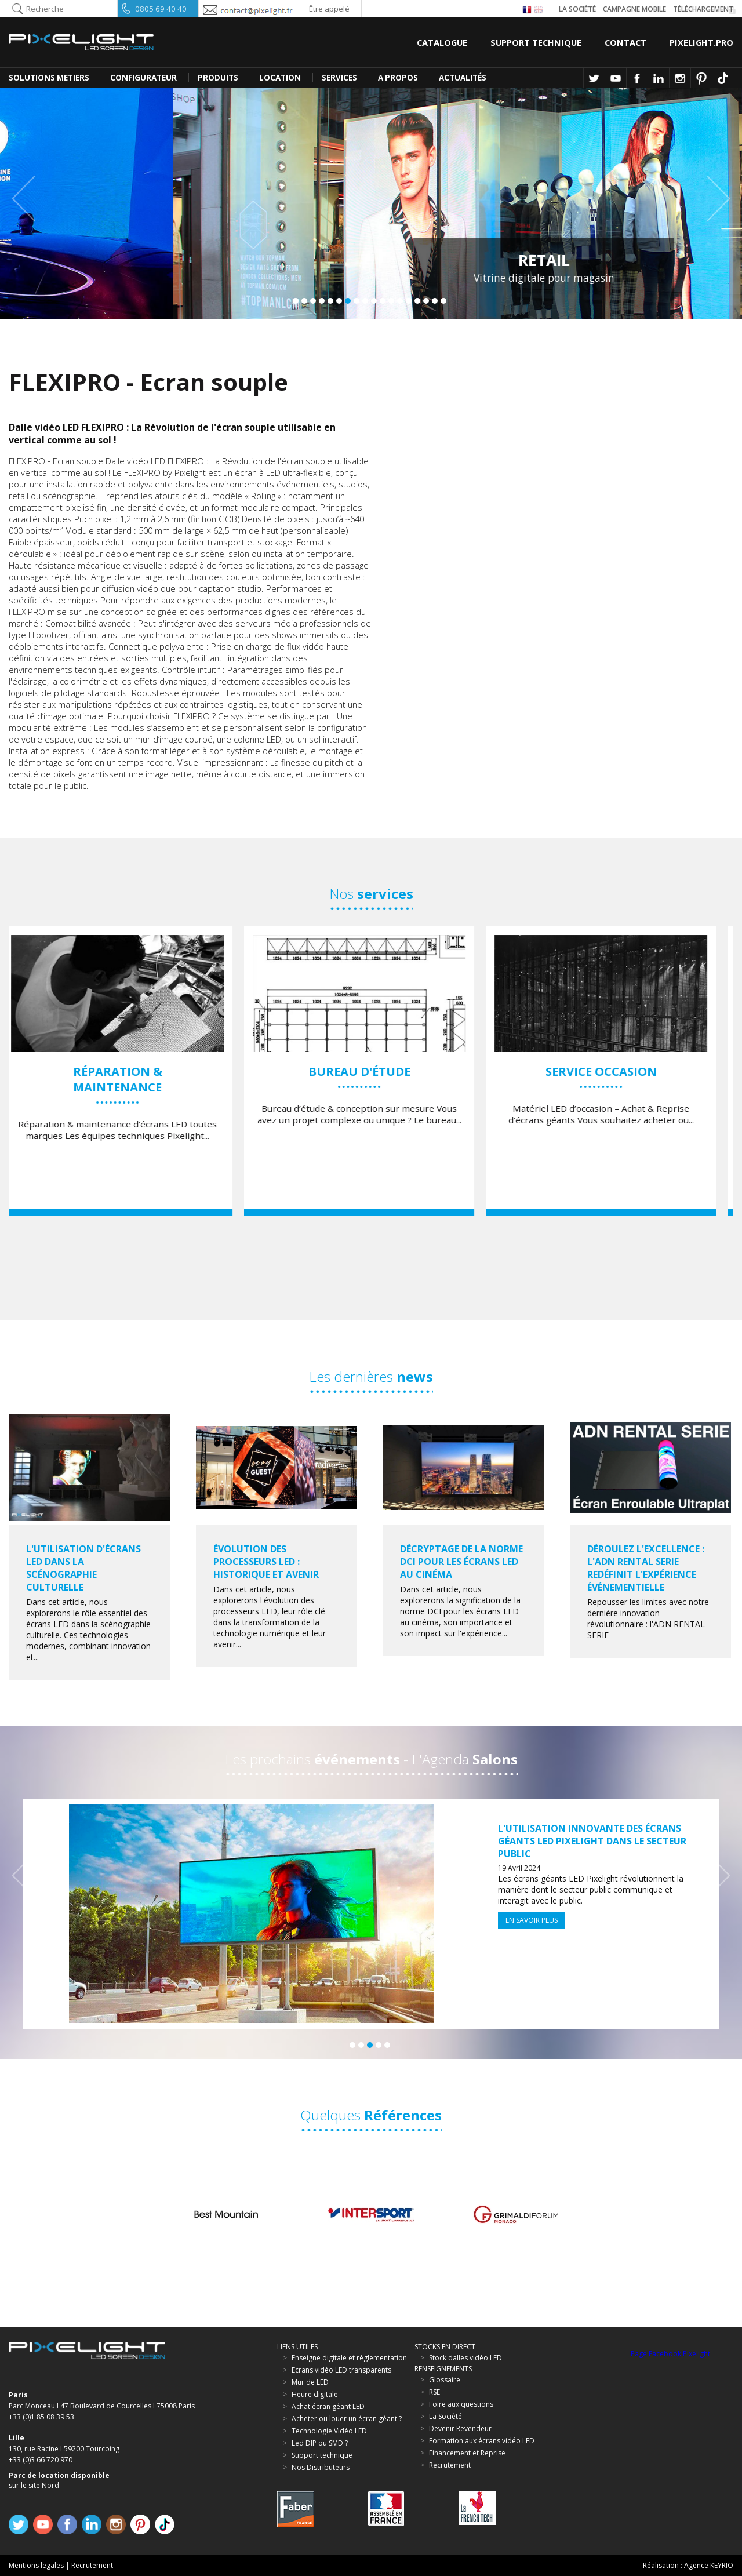 This screenshot has width=742, height=2576. I want to click on PRODUITS, so click(218, 77).